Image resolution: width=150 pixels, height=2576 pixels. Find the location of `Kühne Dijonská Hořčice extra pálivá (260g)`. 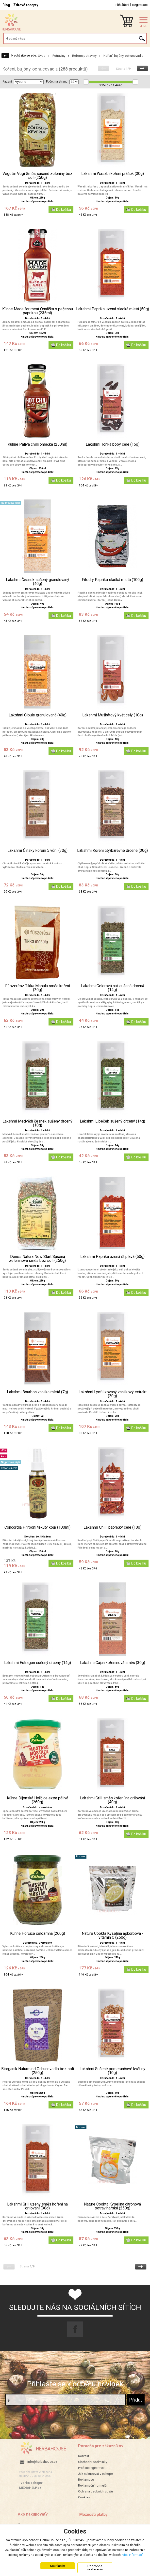

Kühne Dijonská Hořčice extra pálivá (260g) is located at coordinates (37, 1800).